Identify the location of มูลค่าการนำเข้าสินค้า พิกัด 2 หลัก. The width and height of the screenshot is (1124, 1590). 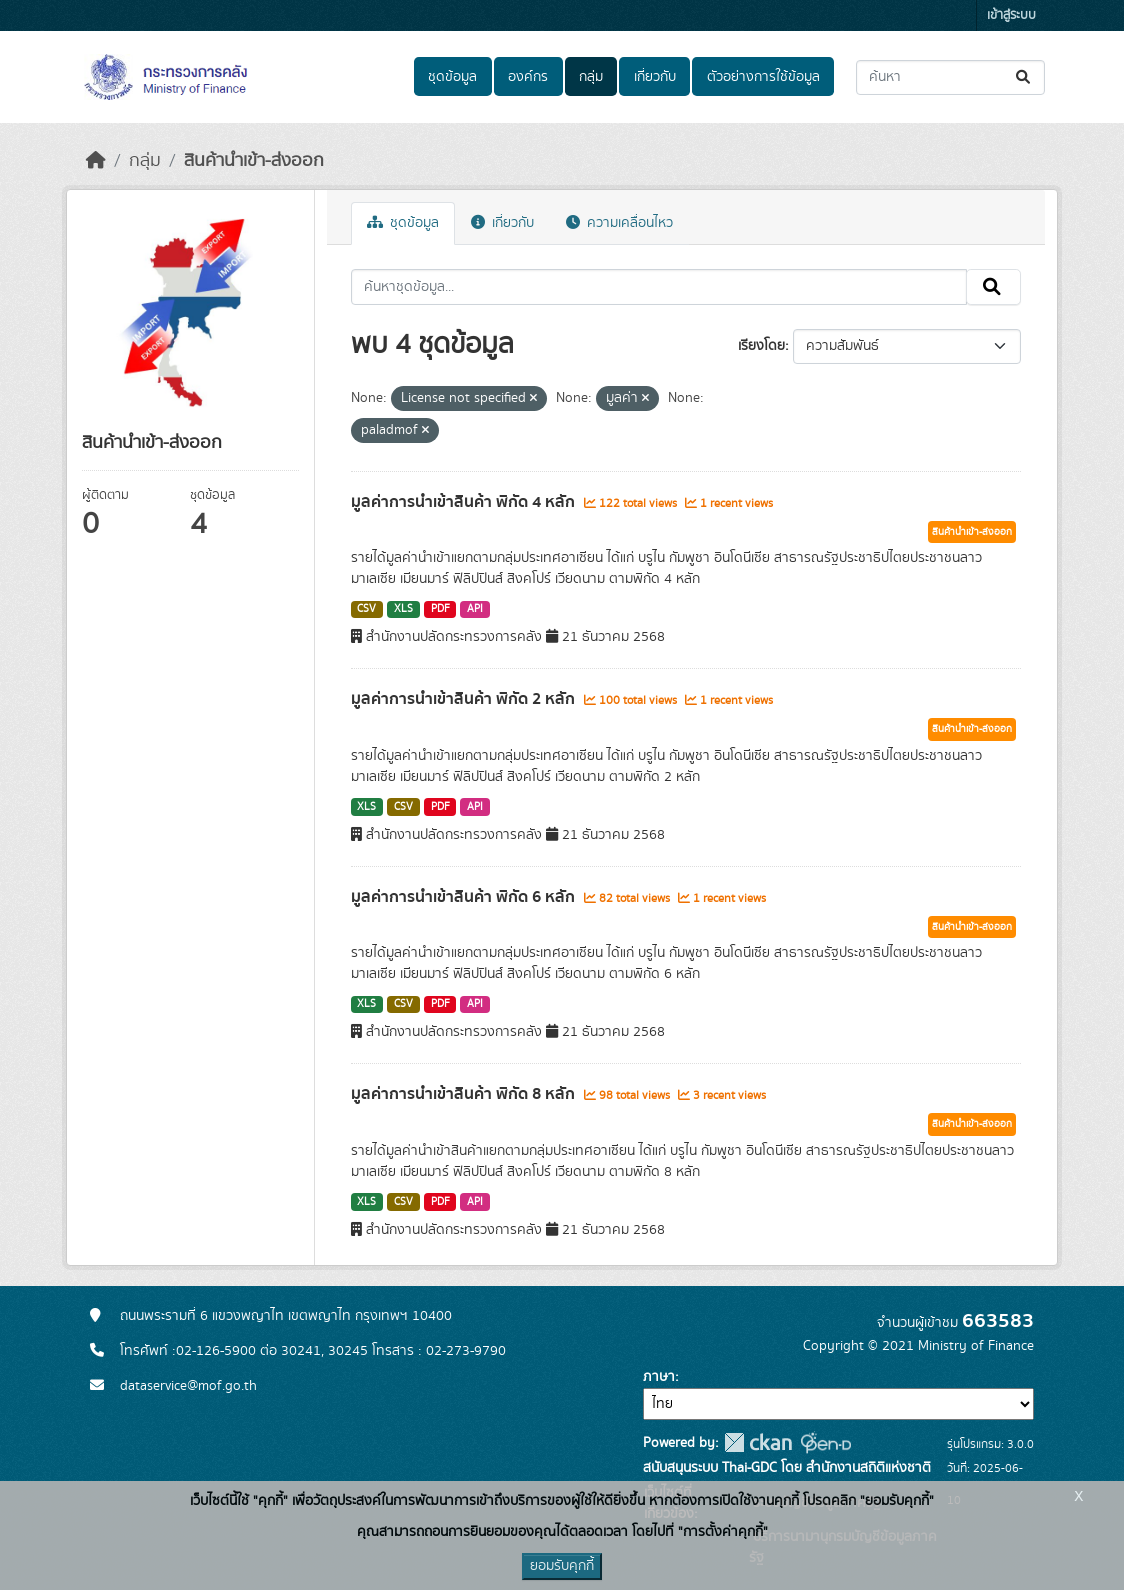
(465, 699).